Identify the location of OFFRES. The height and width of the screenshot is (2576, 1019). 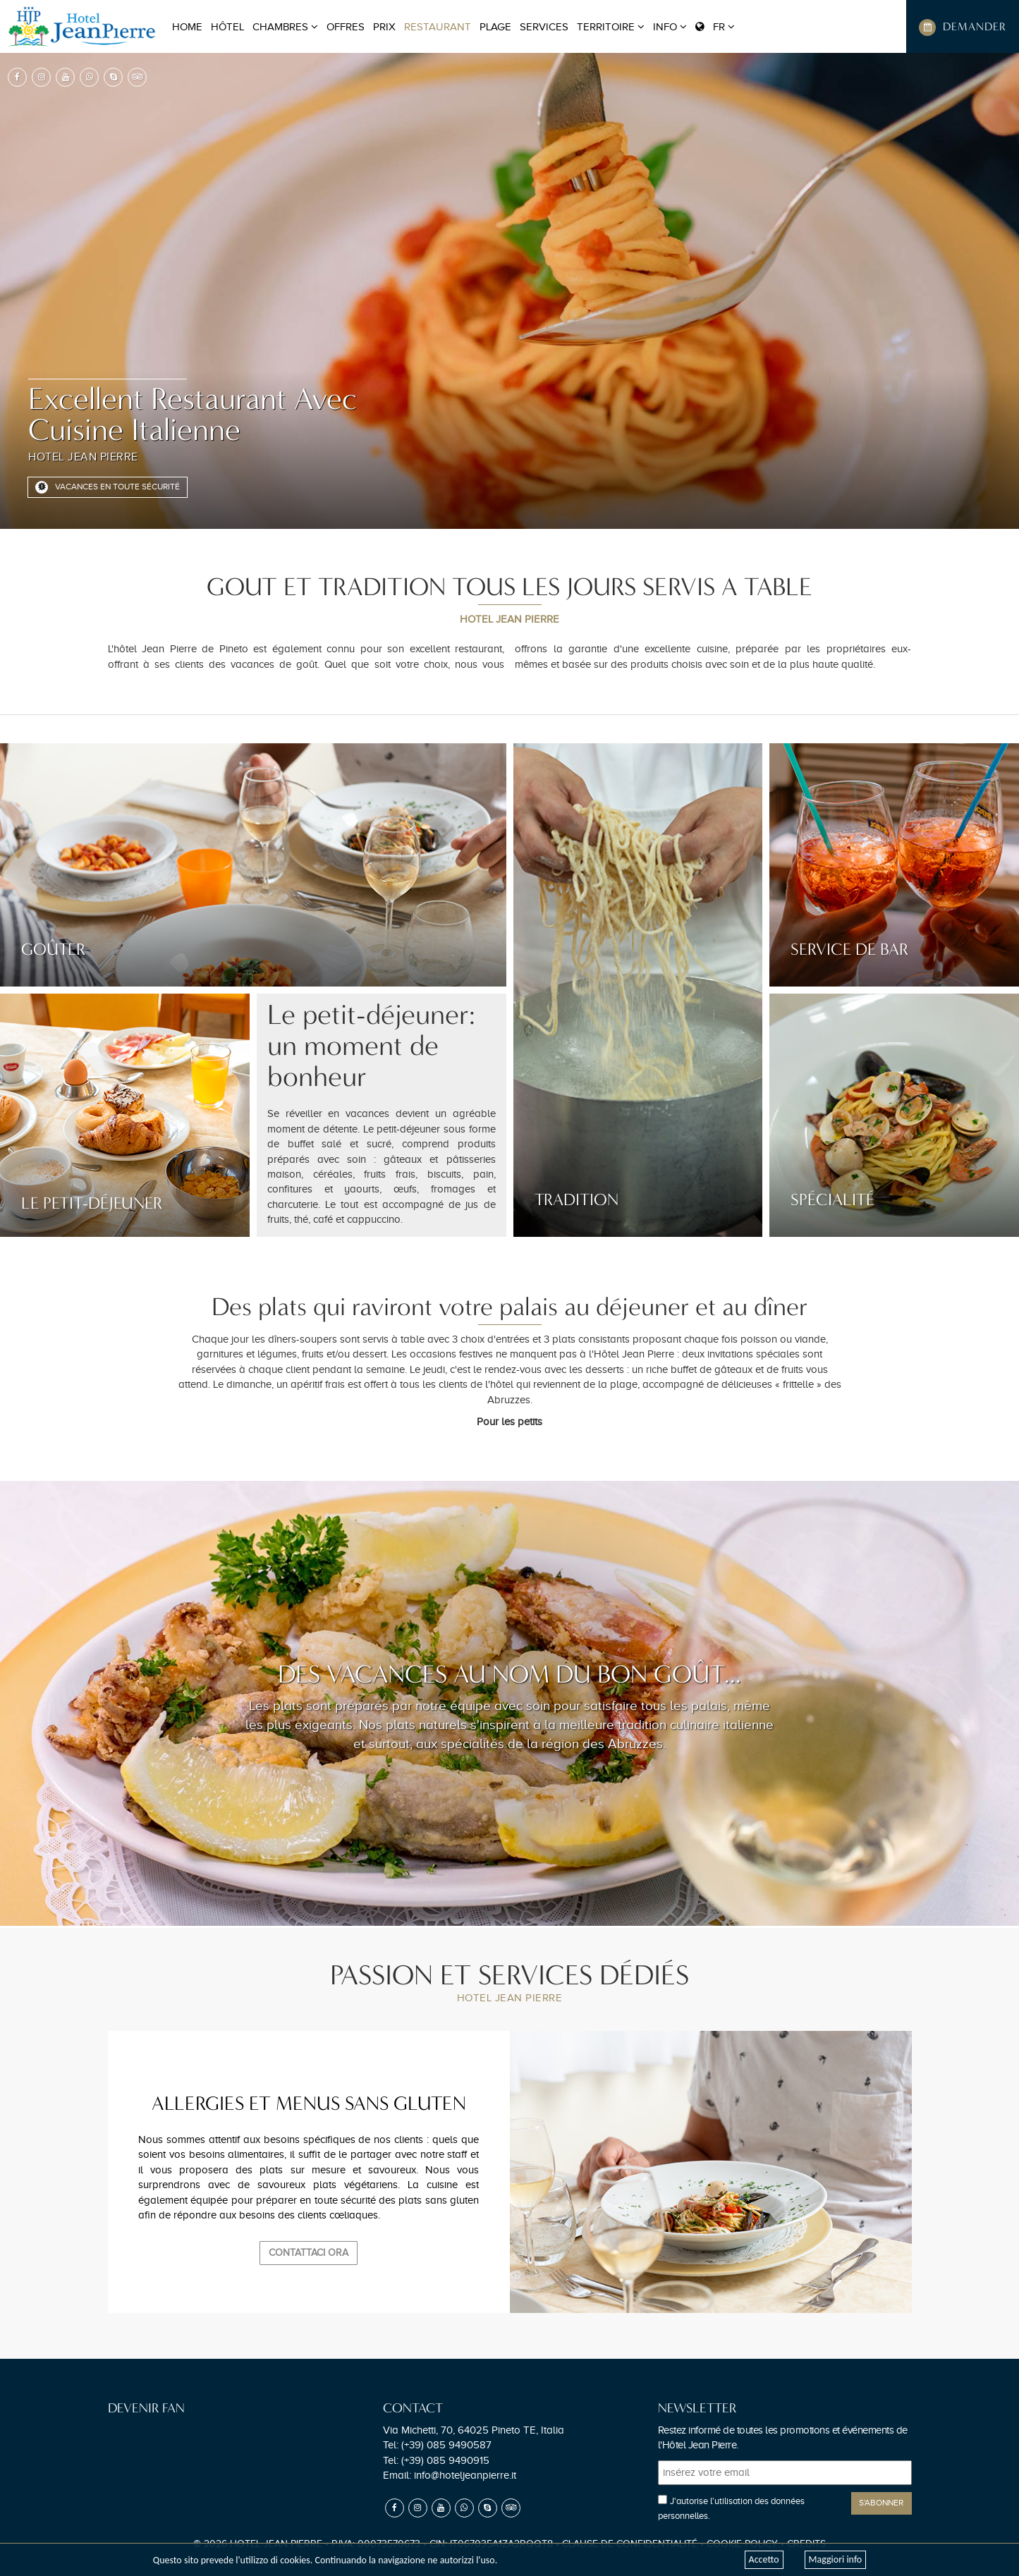
(346, 26).